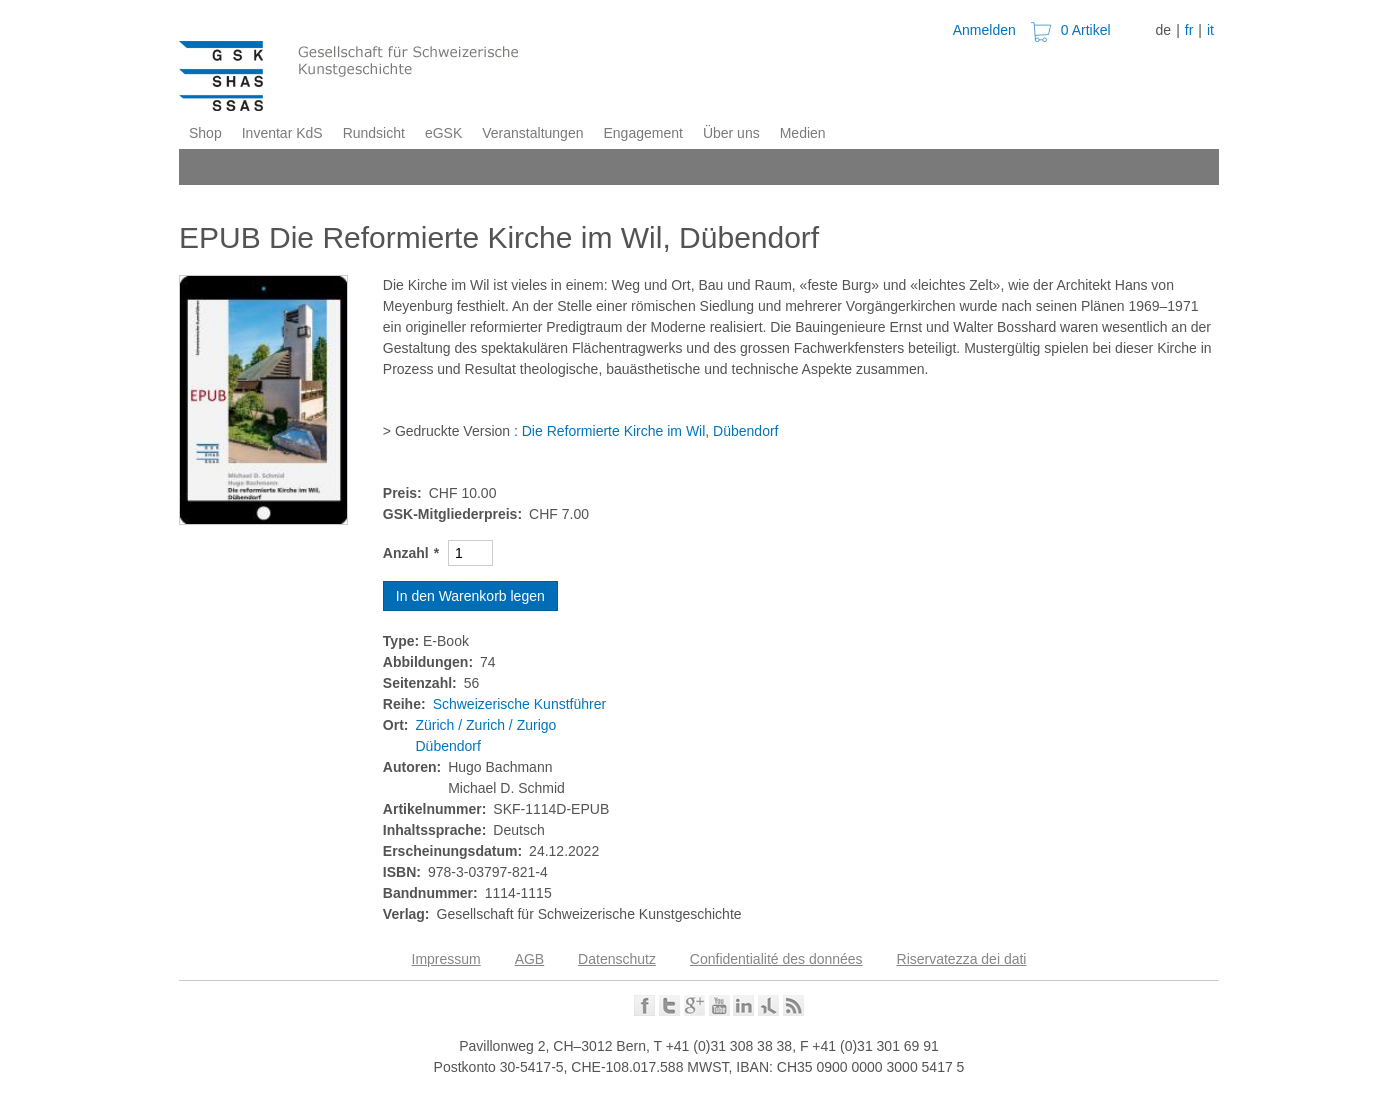 The height and width of the screenshot is (1112, 1398). What do you see at coordinates (617, 959) in the screenshot?
I see `Datenschutz` at bounding box center [617, 959].